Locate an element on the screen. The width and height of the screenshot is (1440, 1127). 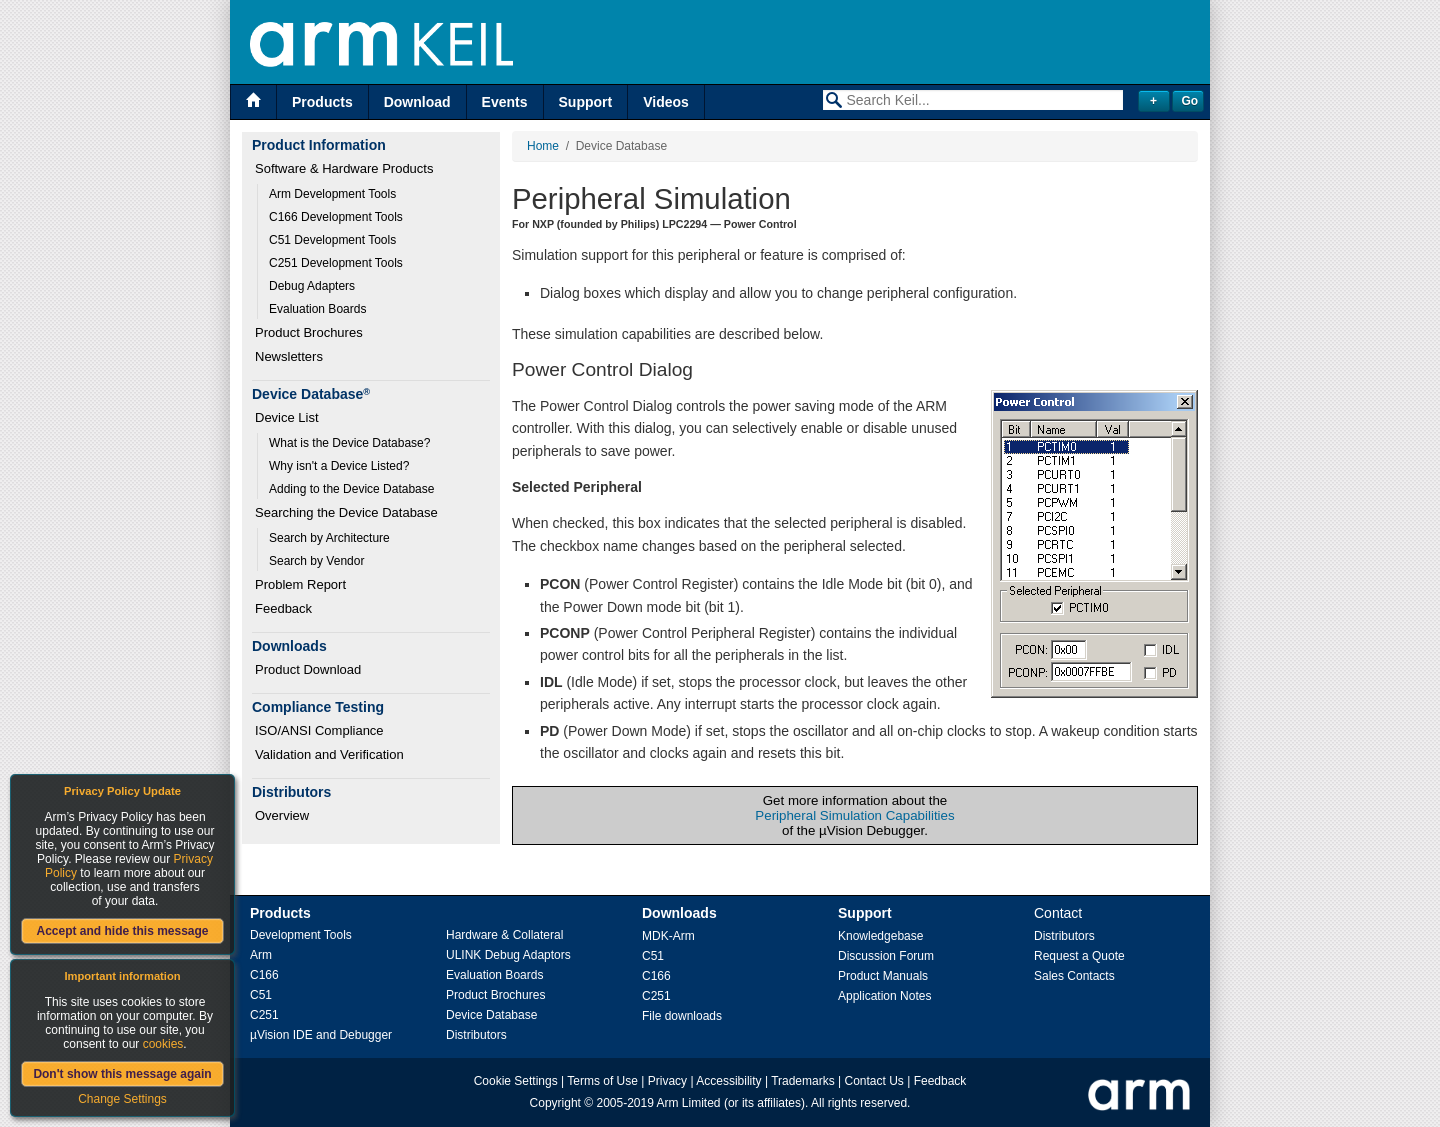
Arm is located at coordinates (261, 955).